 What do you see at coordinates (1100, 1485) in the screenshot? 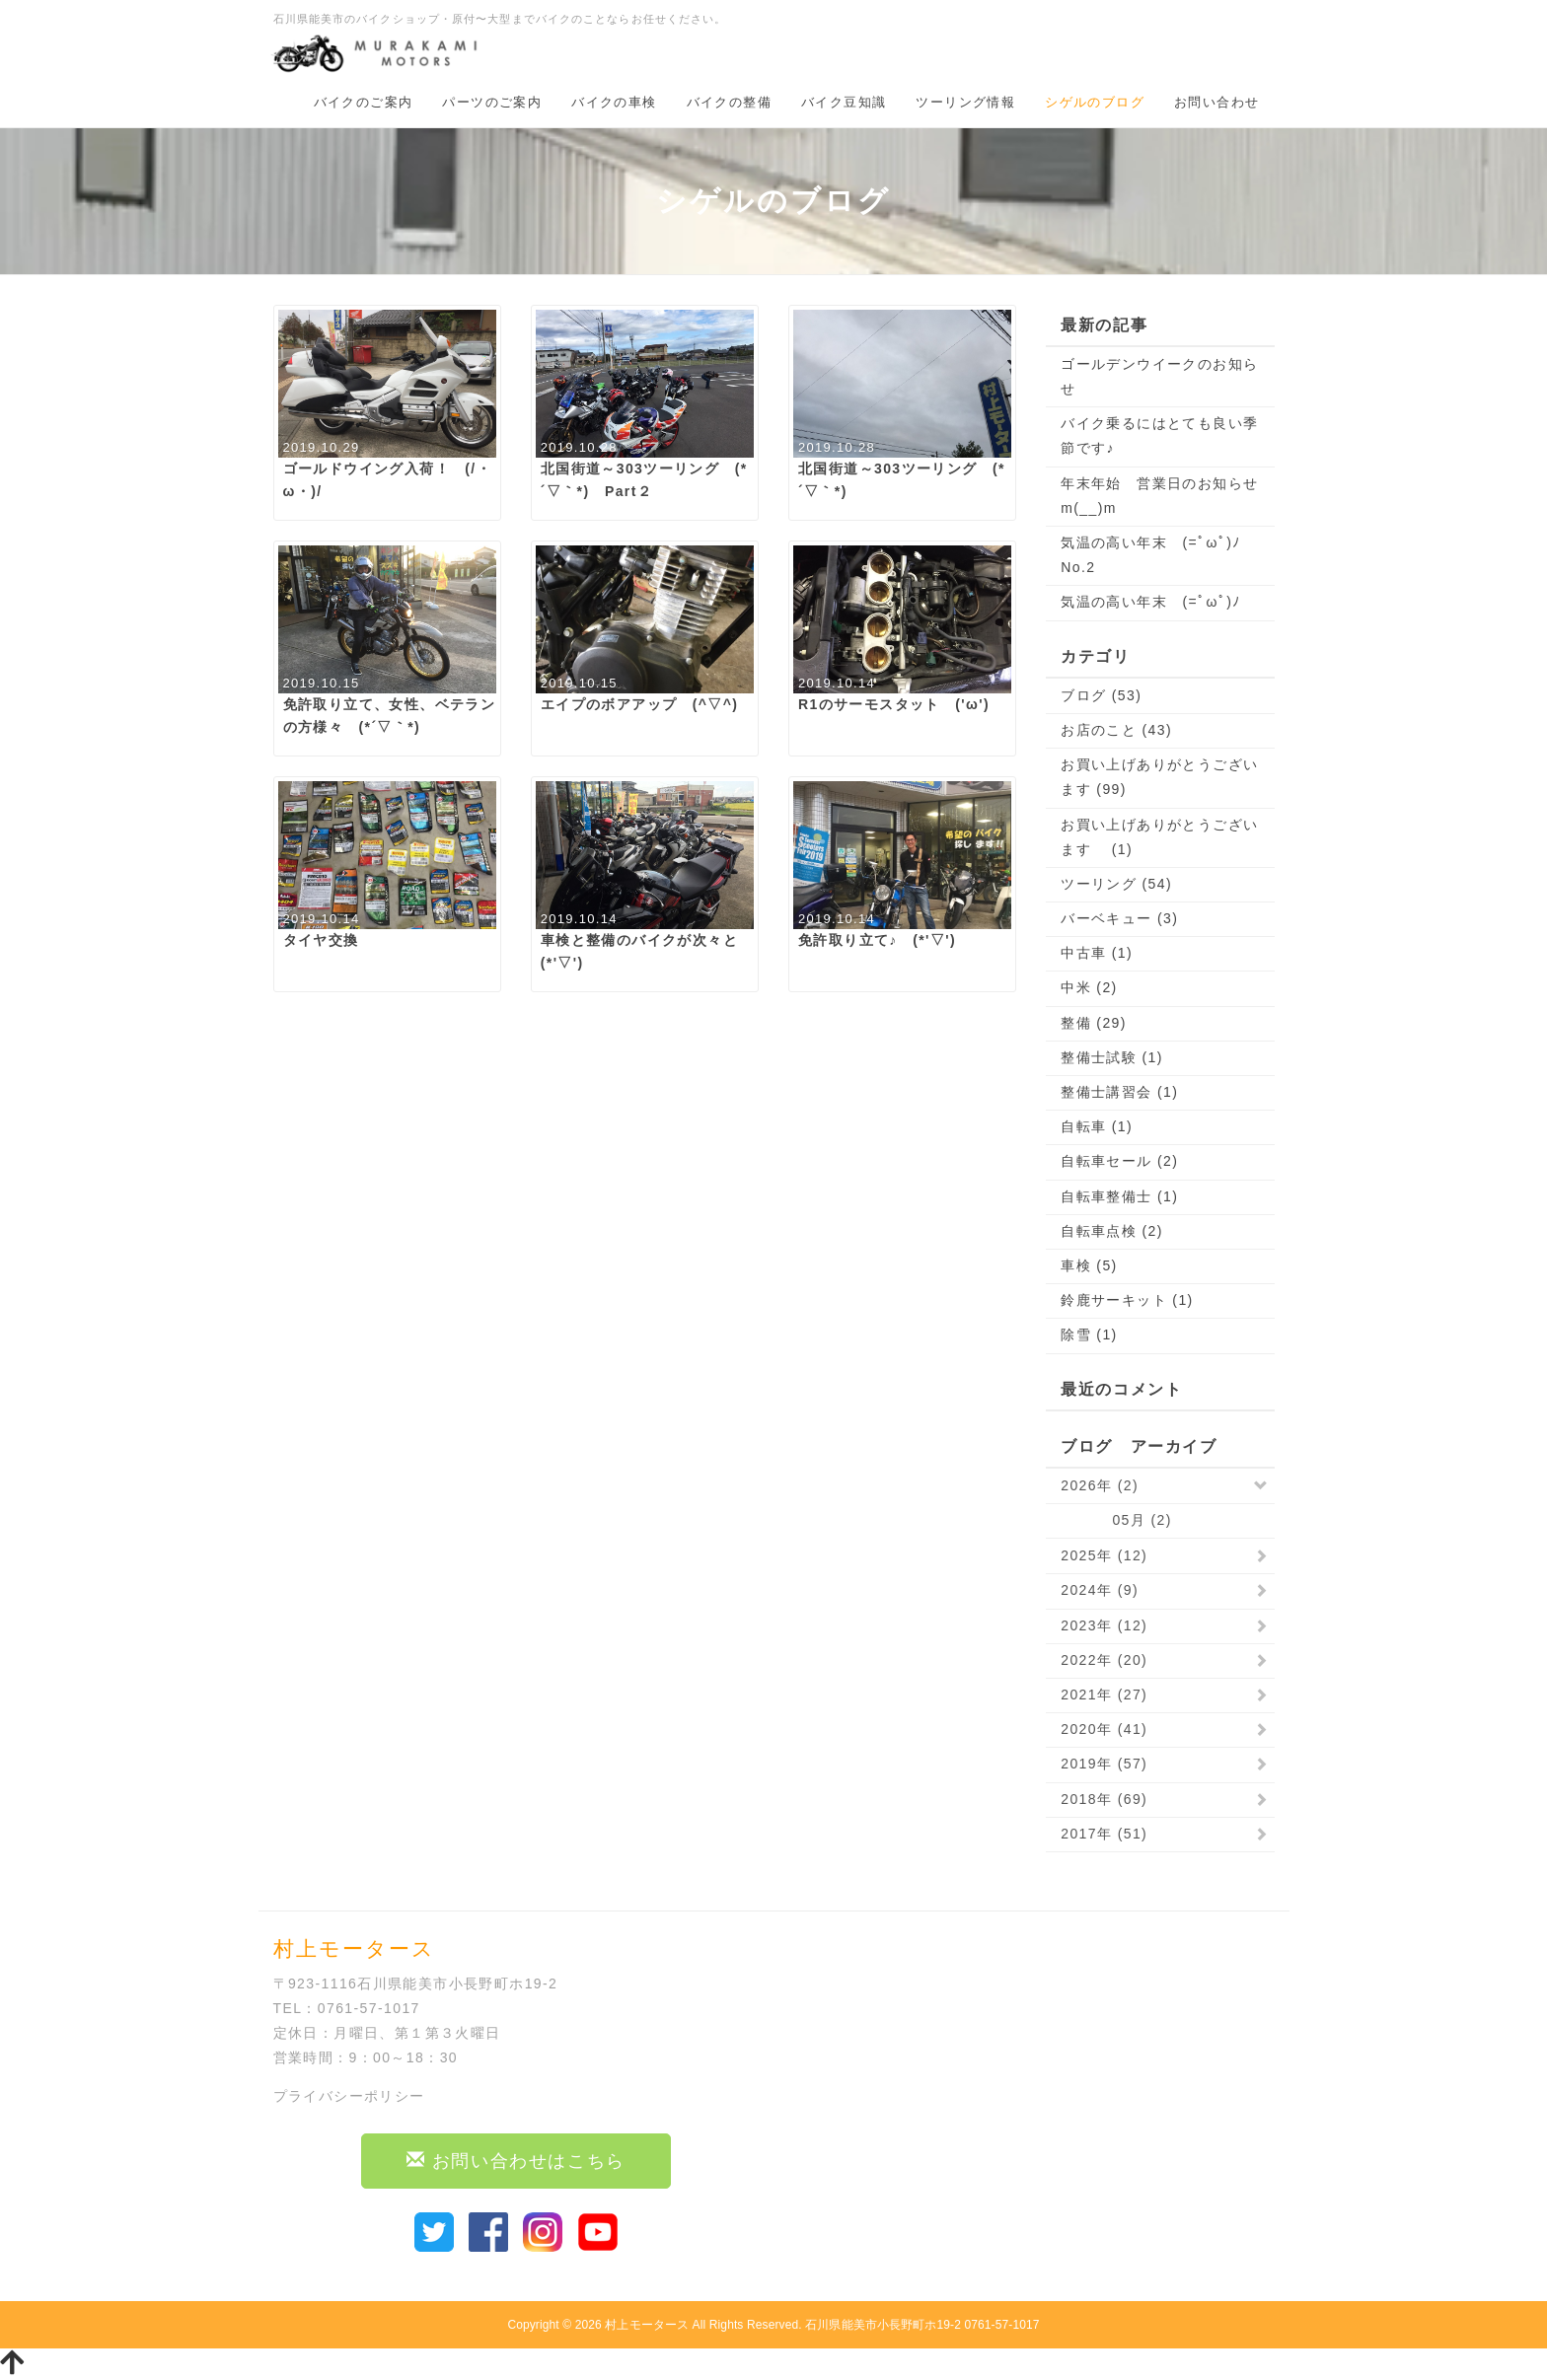
I see `2026年 (2)` at bounding box center [1100, 1485].